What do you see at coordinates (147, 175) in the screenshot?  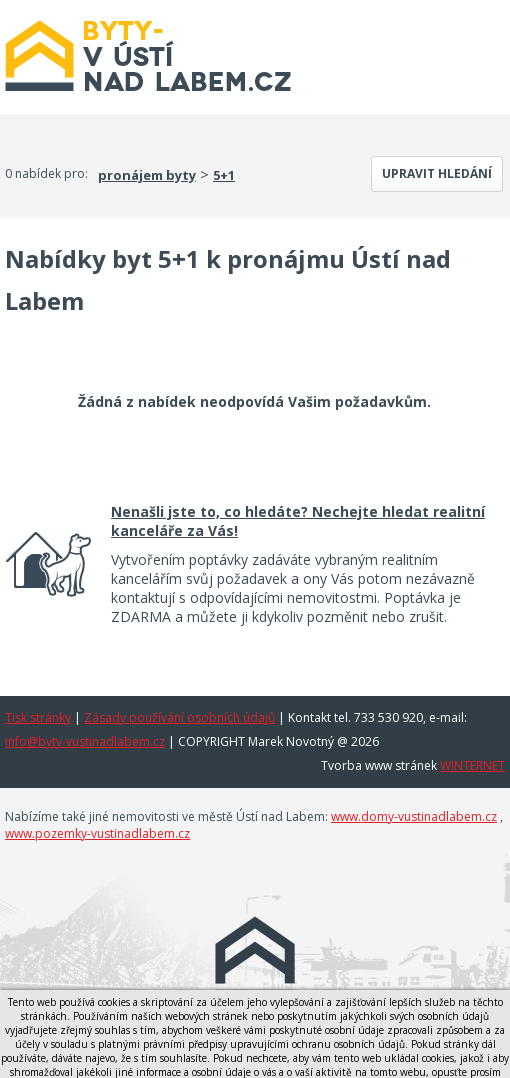 I see `pronájem byty` at bounding box center [147, 175].